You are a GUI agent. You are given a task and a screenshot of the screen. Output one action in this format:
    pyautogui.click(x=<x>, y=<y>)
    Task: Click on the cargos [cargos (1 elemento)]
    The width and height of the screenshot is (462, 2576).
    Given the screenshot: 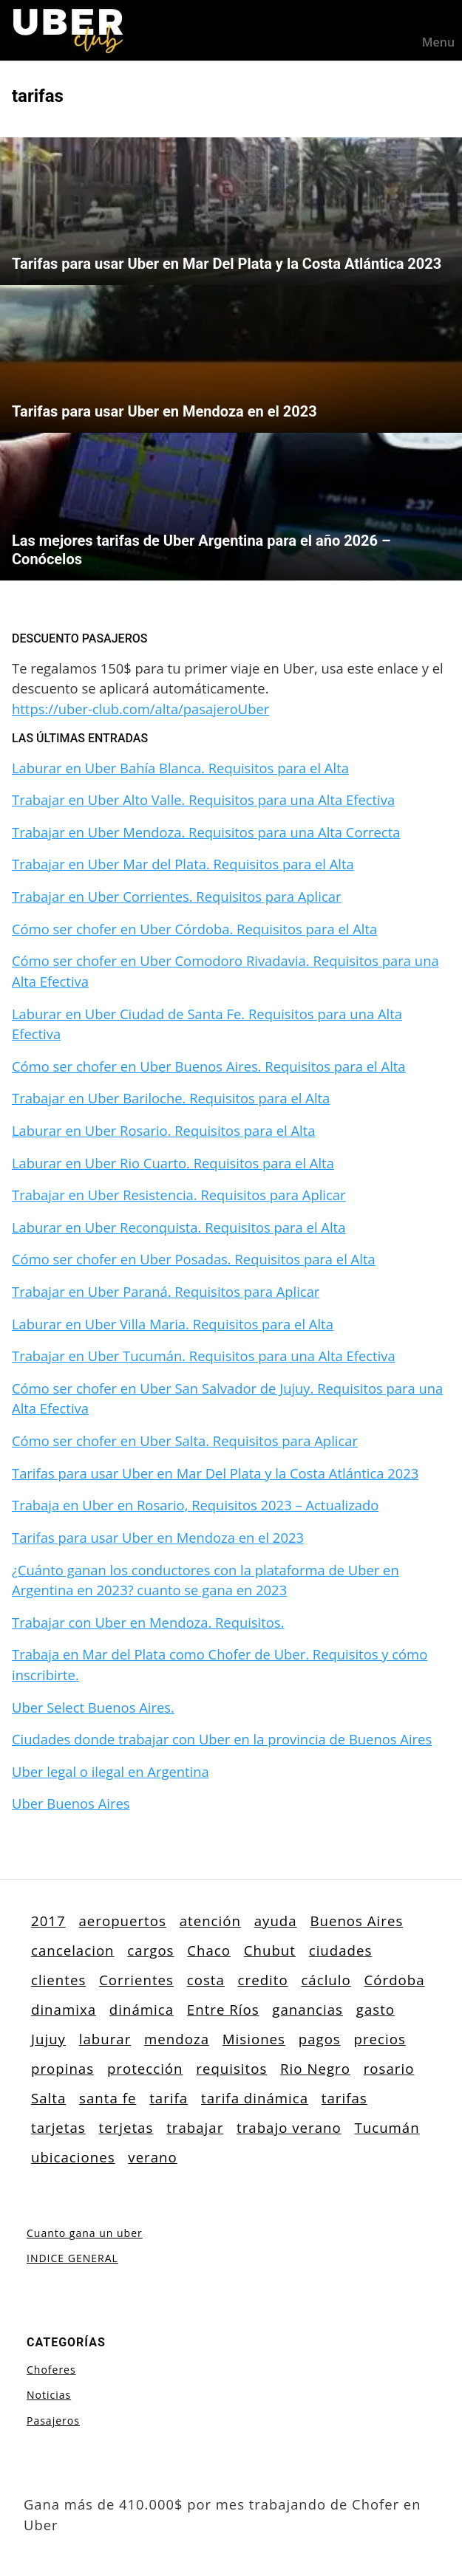 What is the action you would take?
    pyautogui.click(x=150, y=1950)
    